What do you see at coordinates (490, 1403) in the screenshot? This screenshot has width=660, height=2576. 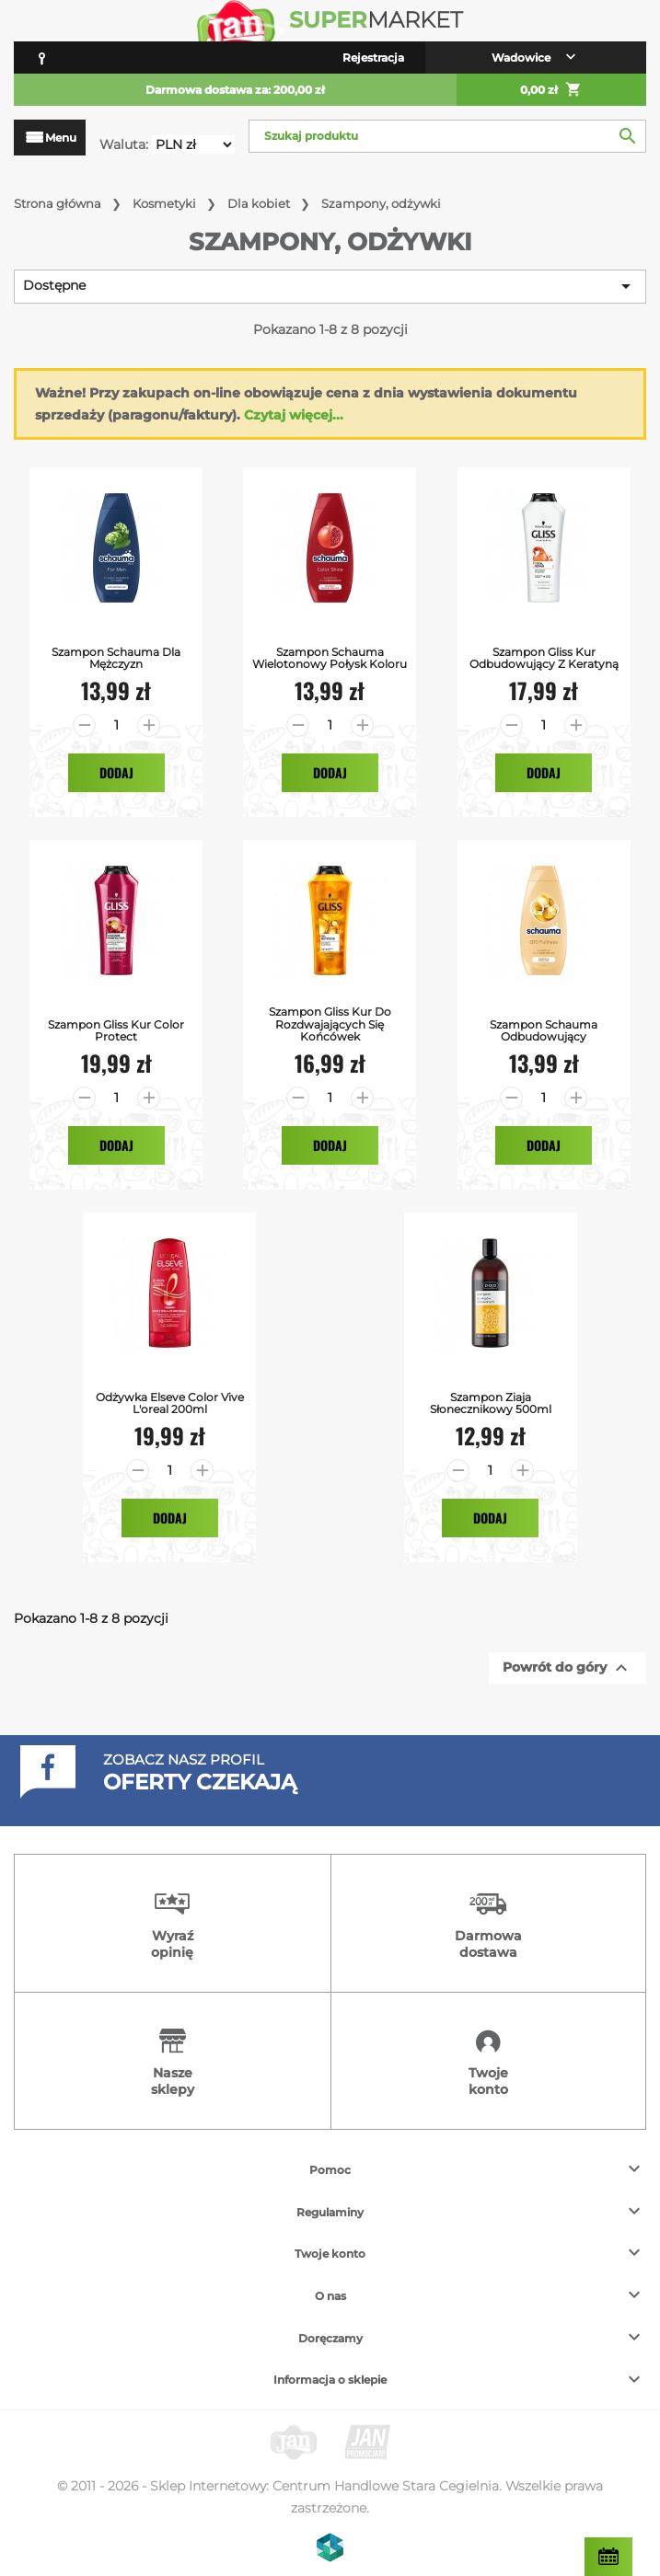 I see `Szampon Ziaja Słonecznikowy 500ml` at bounding box center [490, 1403].